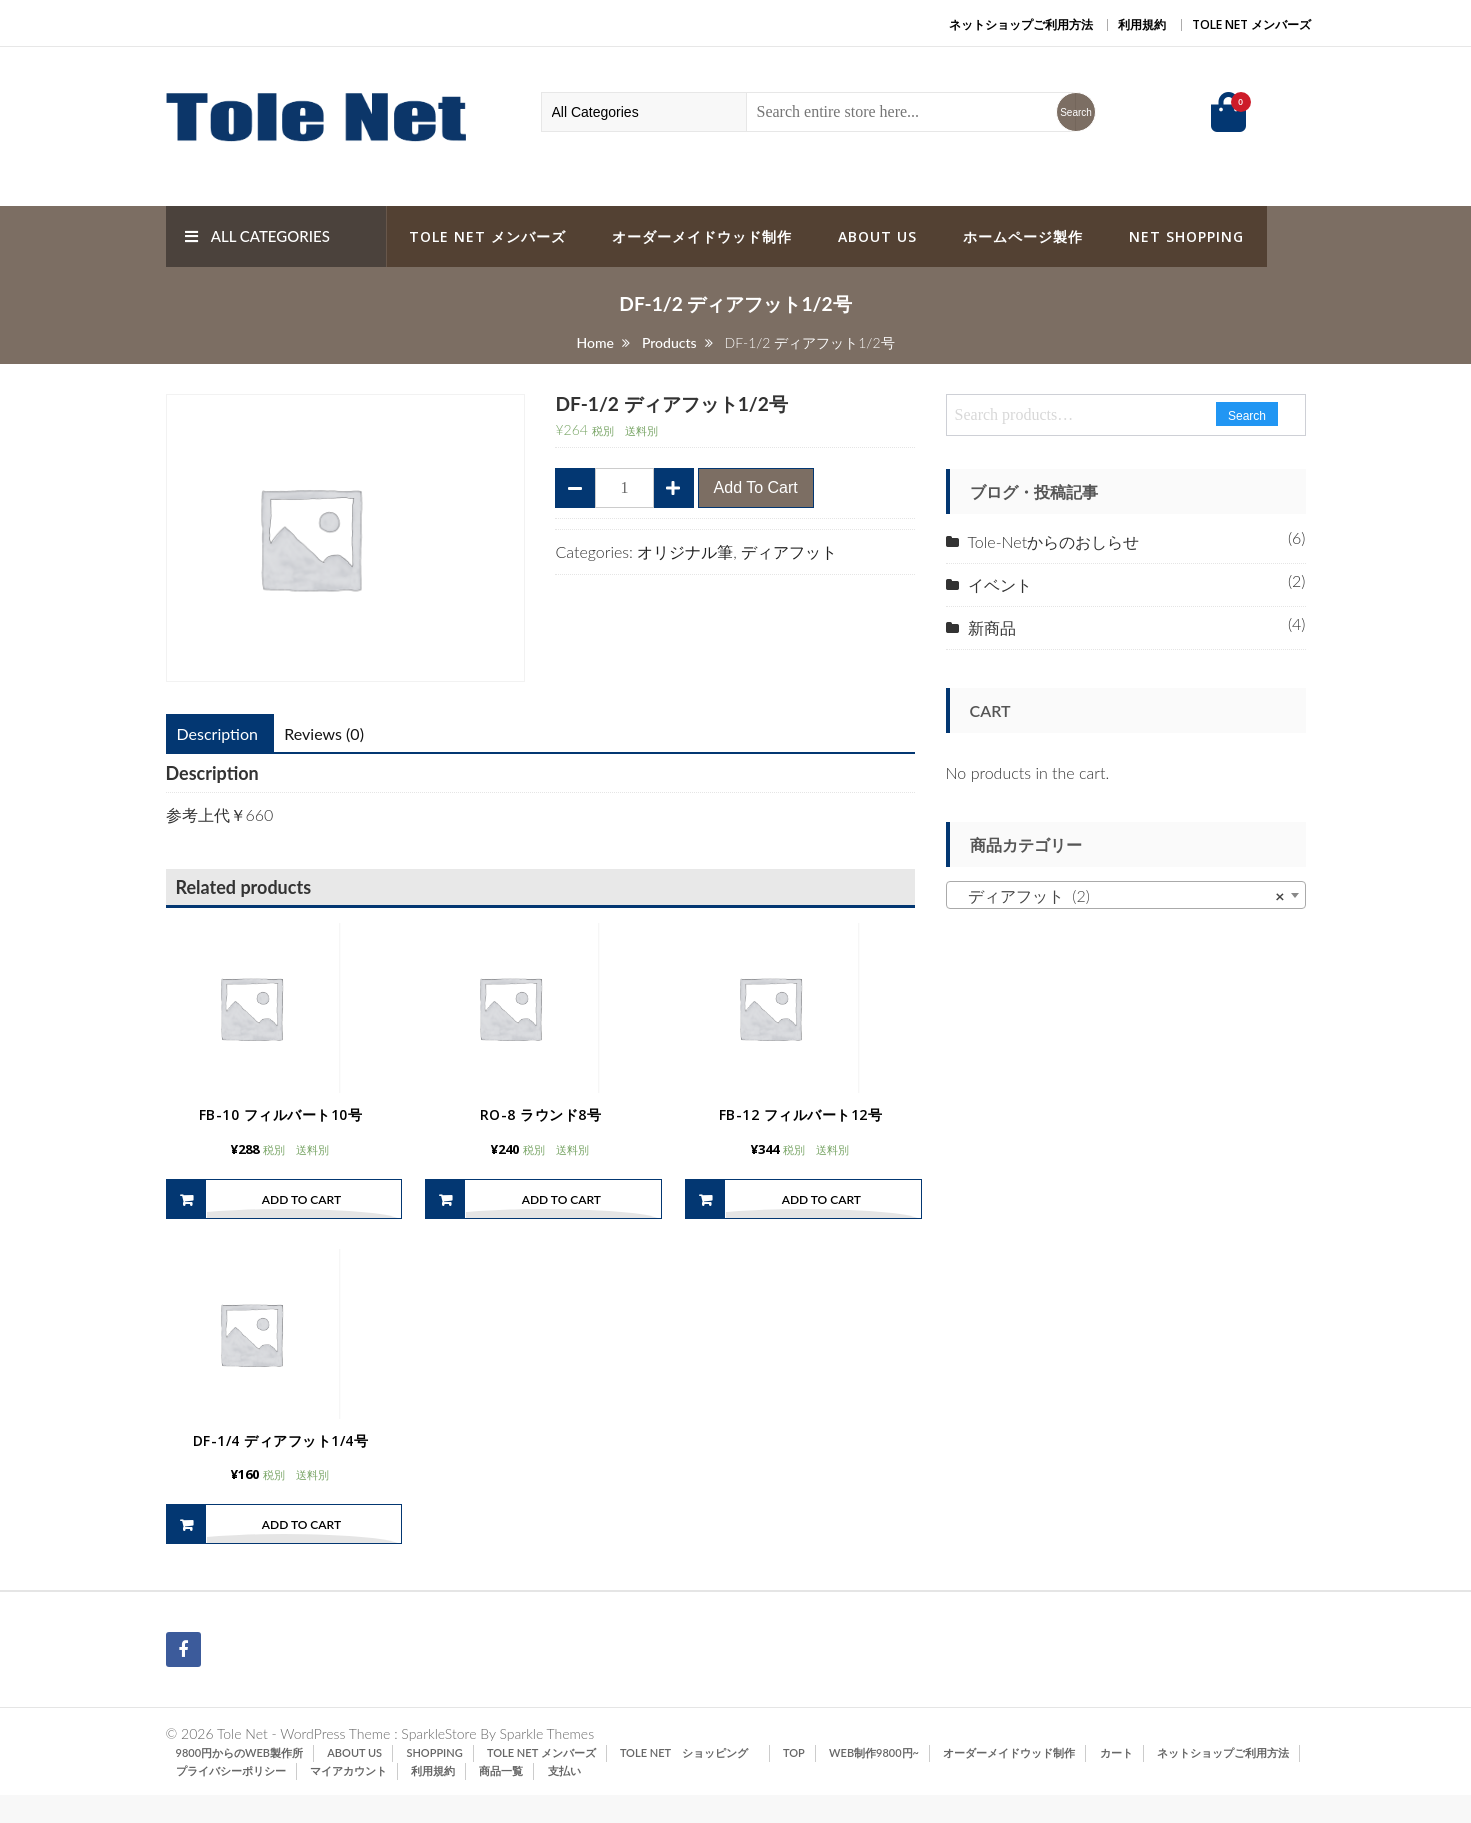 The height and width of the screenshot is (1823, 1471). I want to click on Add to cart, so click(756, 487).